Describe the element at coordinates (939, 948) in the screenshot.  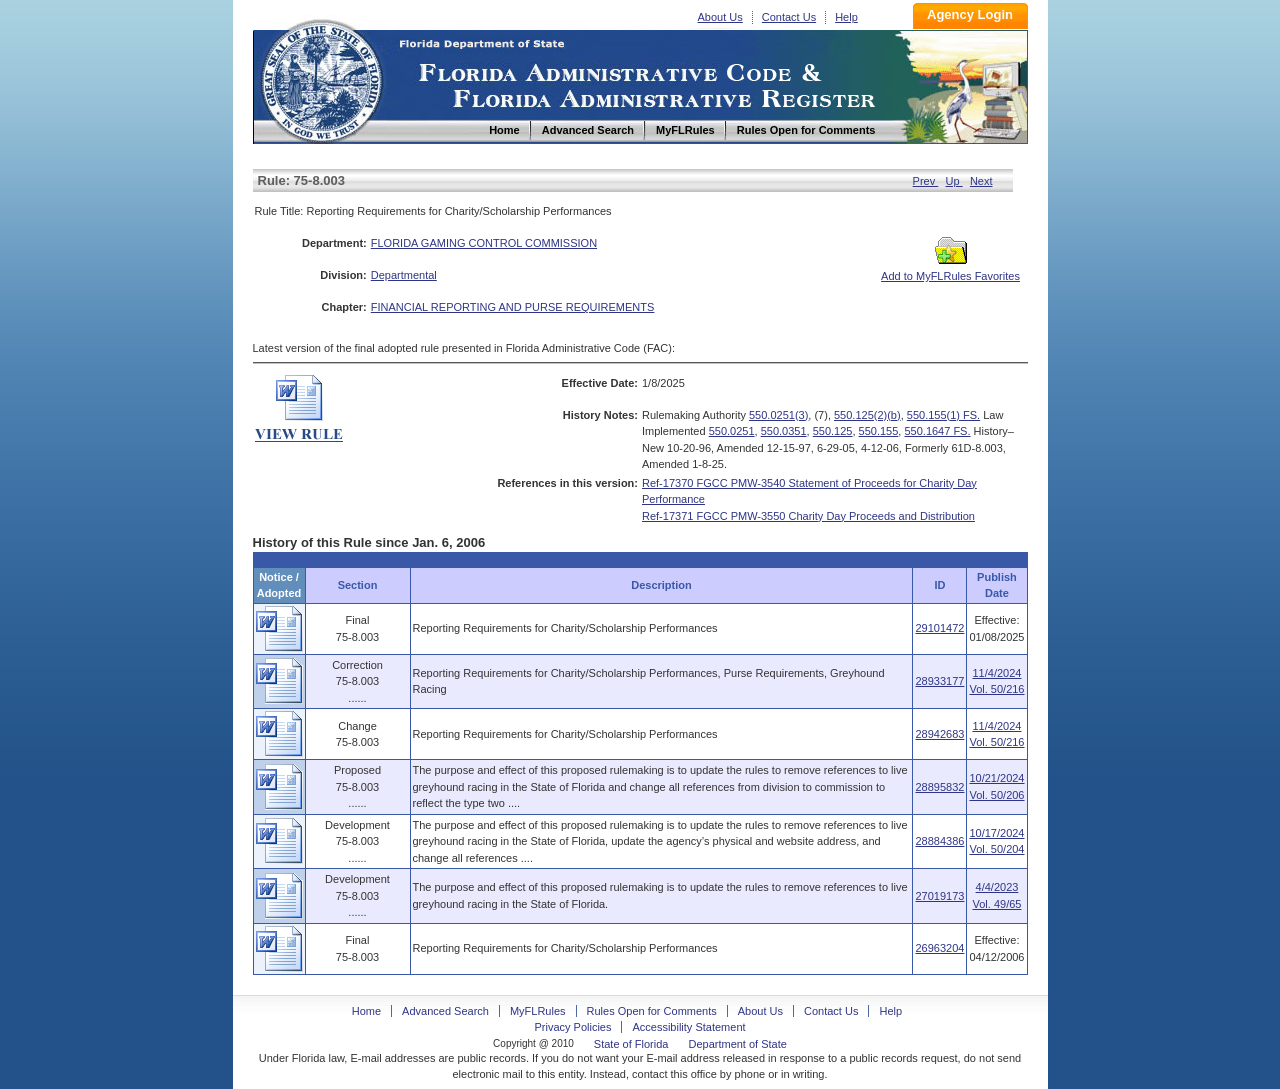
I see `26963204` at that location.